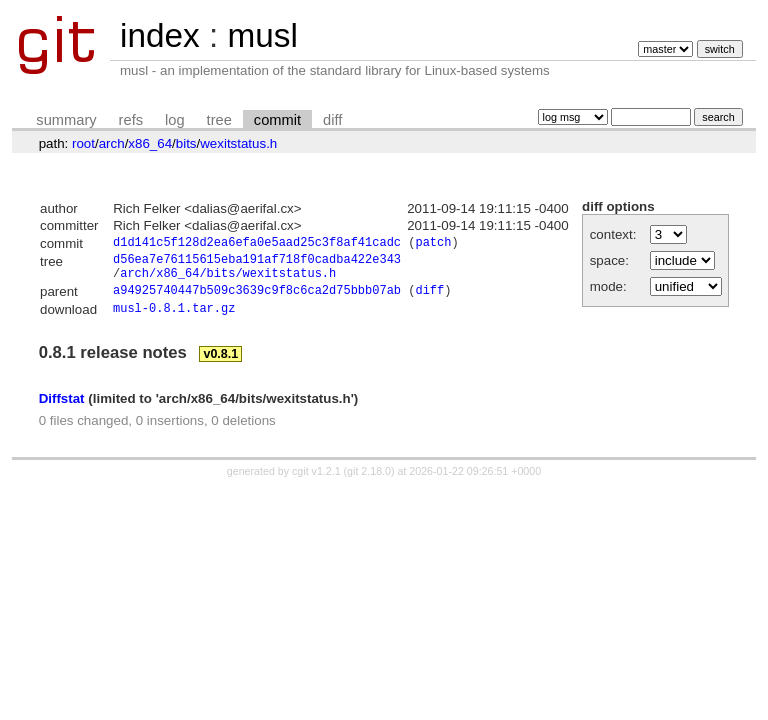 This screenshot has height=720, width=768. Describe the element at coordinates (257, 244) in the screenshot. I see `d1d141c5f128d2ea6efa0e5aad25c3f8af41cadc` at that location.